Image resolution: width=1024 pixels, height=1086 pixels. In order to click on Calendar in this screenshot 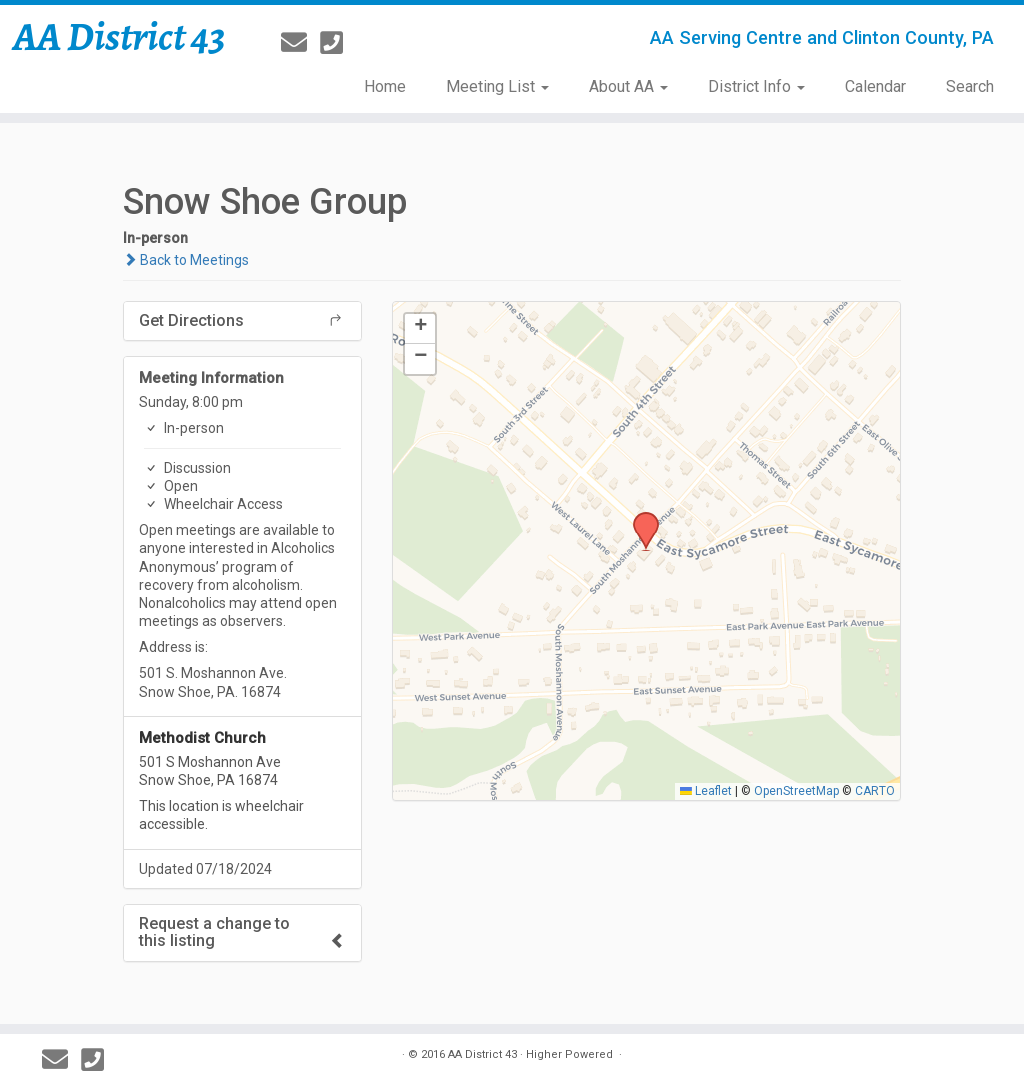, I will do `click(875, 86)`.